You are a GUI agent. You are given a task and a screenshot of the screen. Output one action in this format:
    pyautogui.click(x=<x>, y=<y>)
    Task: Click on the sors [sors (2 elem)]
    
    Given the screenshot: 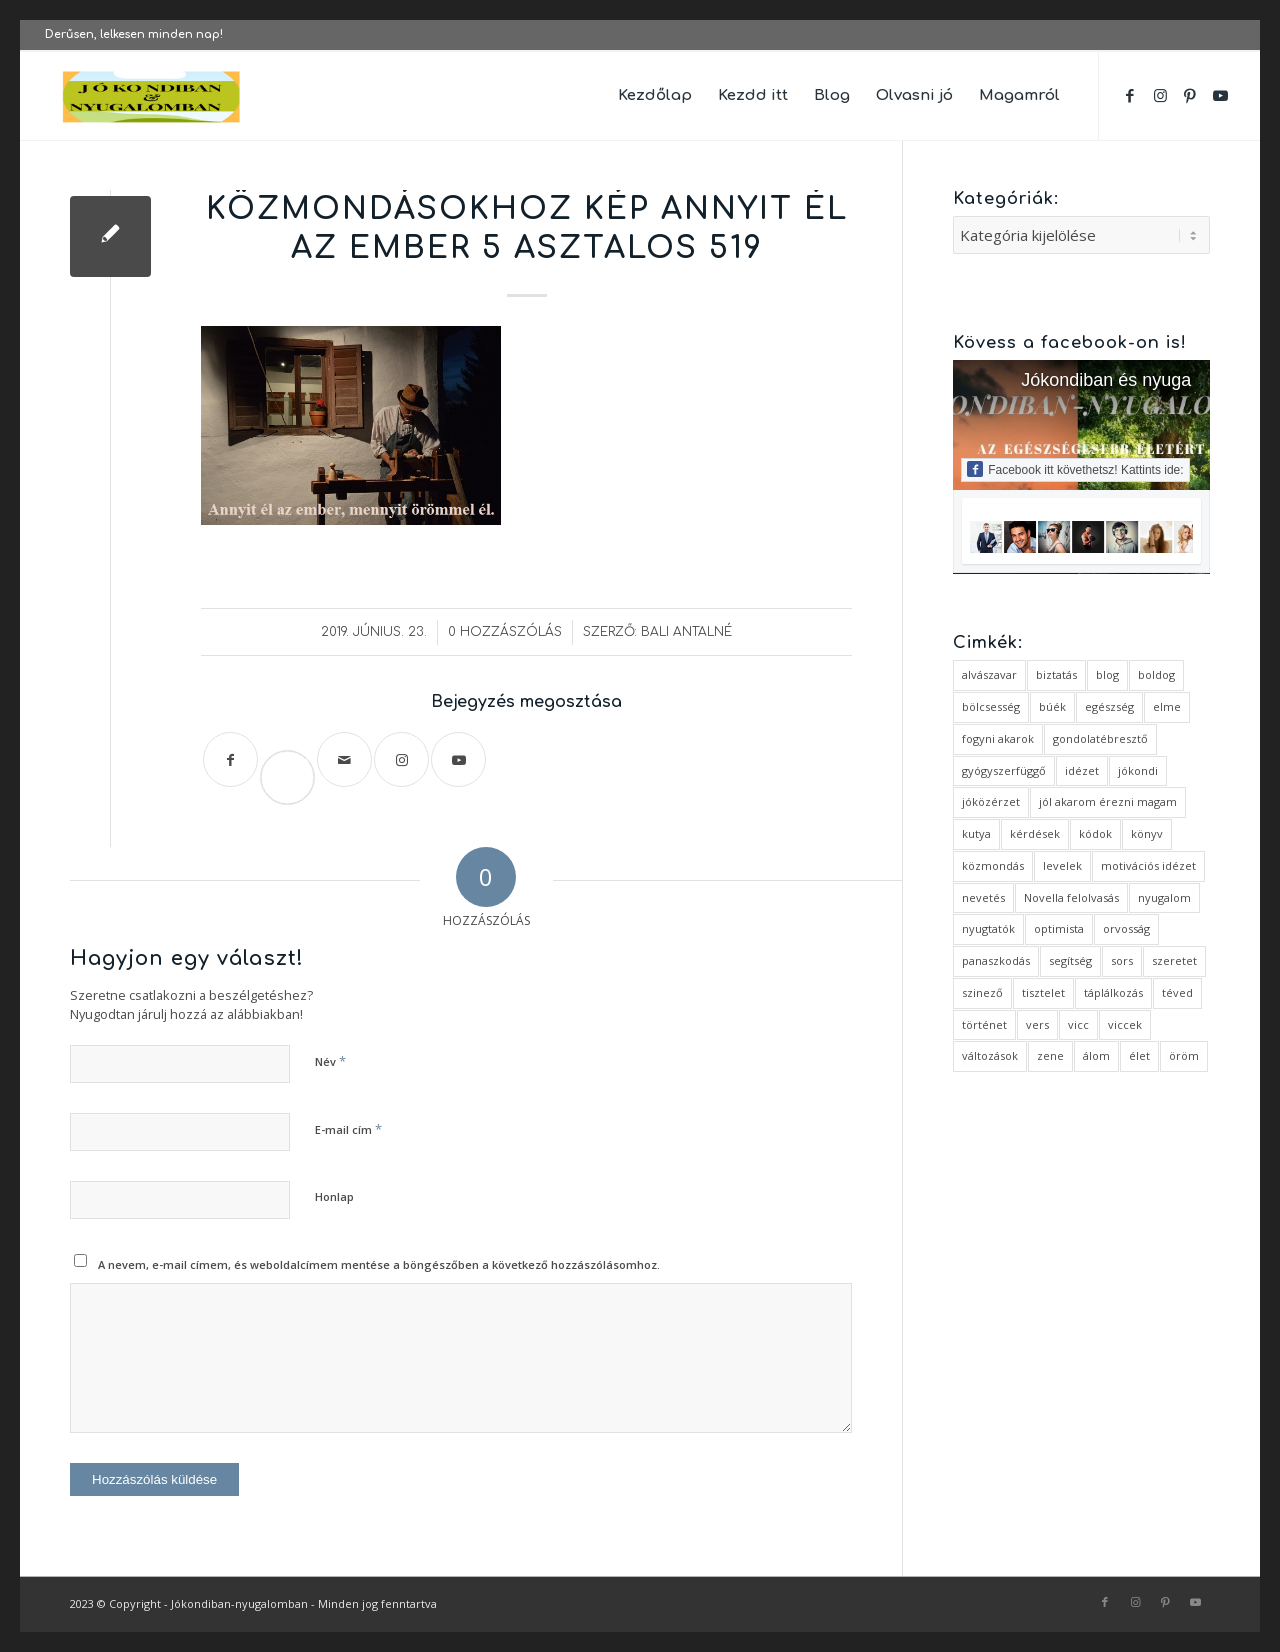 What is the action you would take?
    pyautogui.click(x=1122, y=960)
    